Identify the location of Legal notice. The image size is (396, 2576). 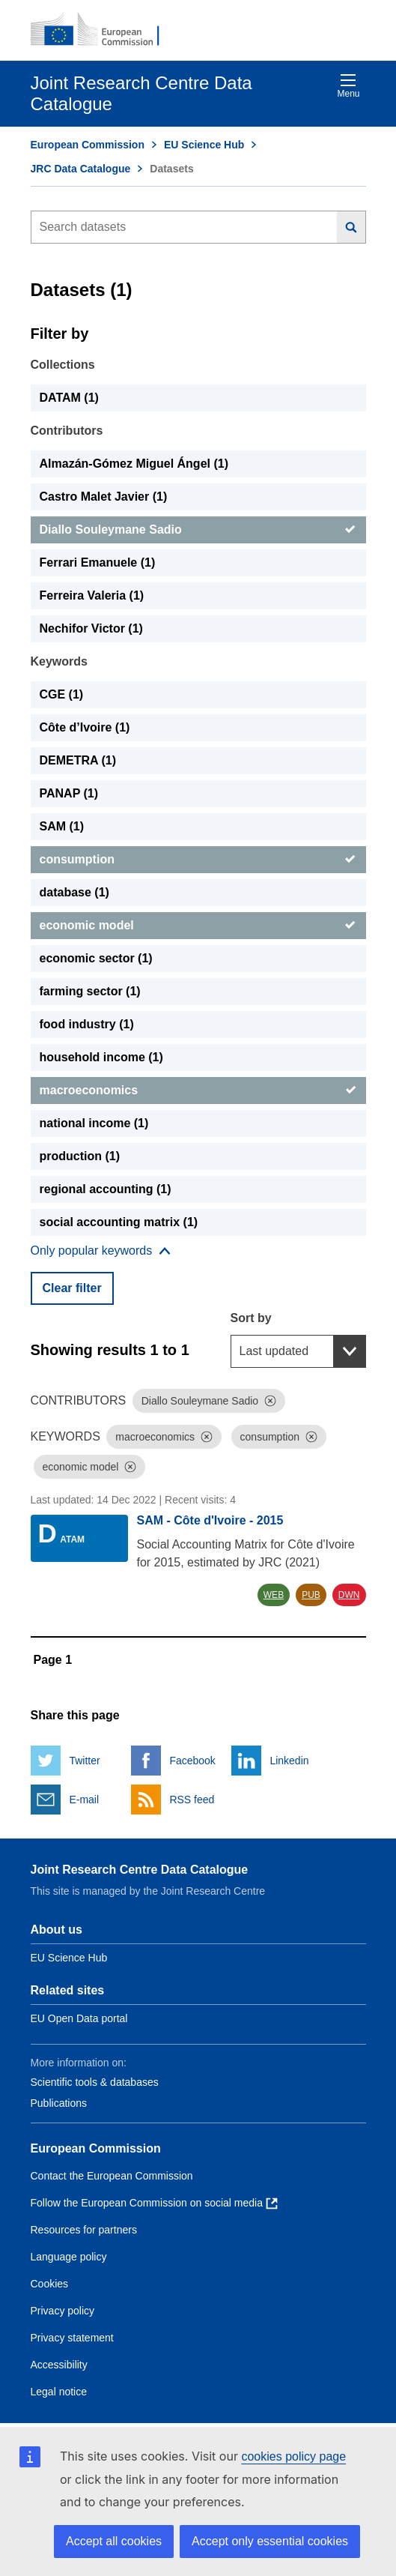
(59, 2392).